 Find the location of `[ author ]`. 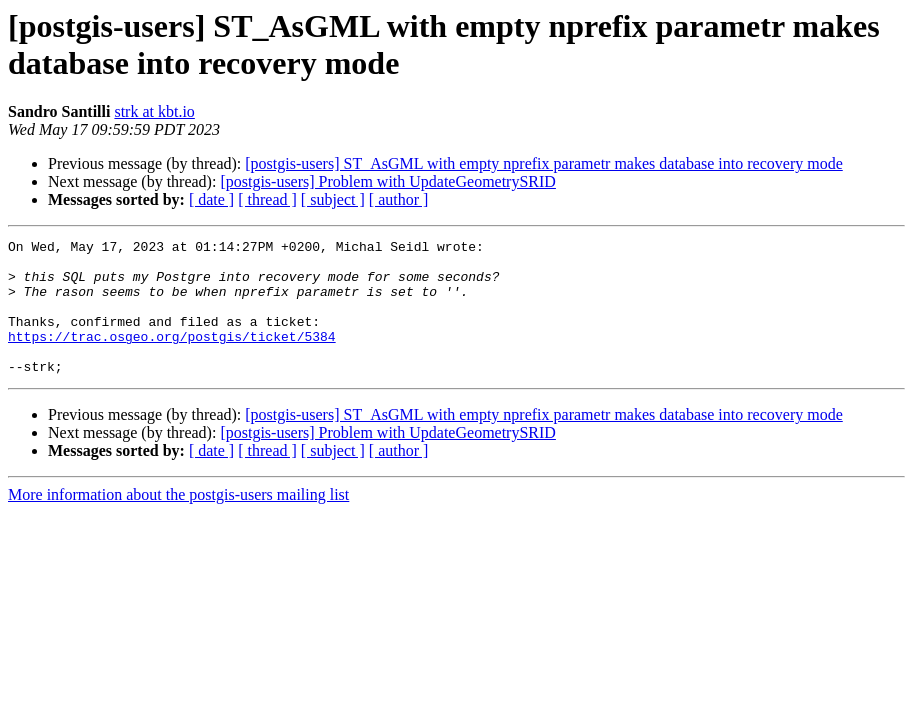

[ author ] is located at coordinates (399, 199).